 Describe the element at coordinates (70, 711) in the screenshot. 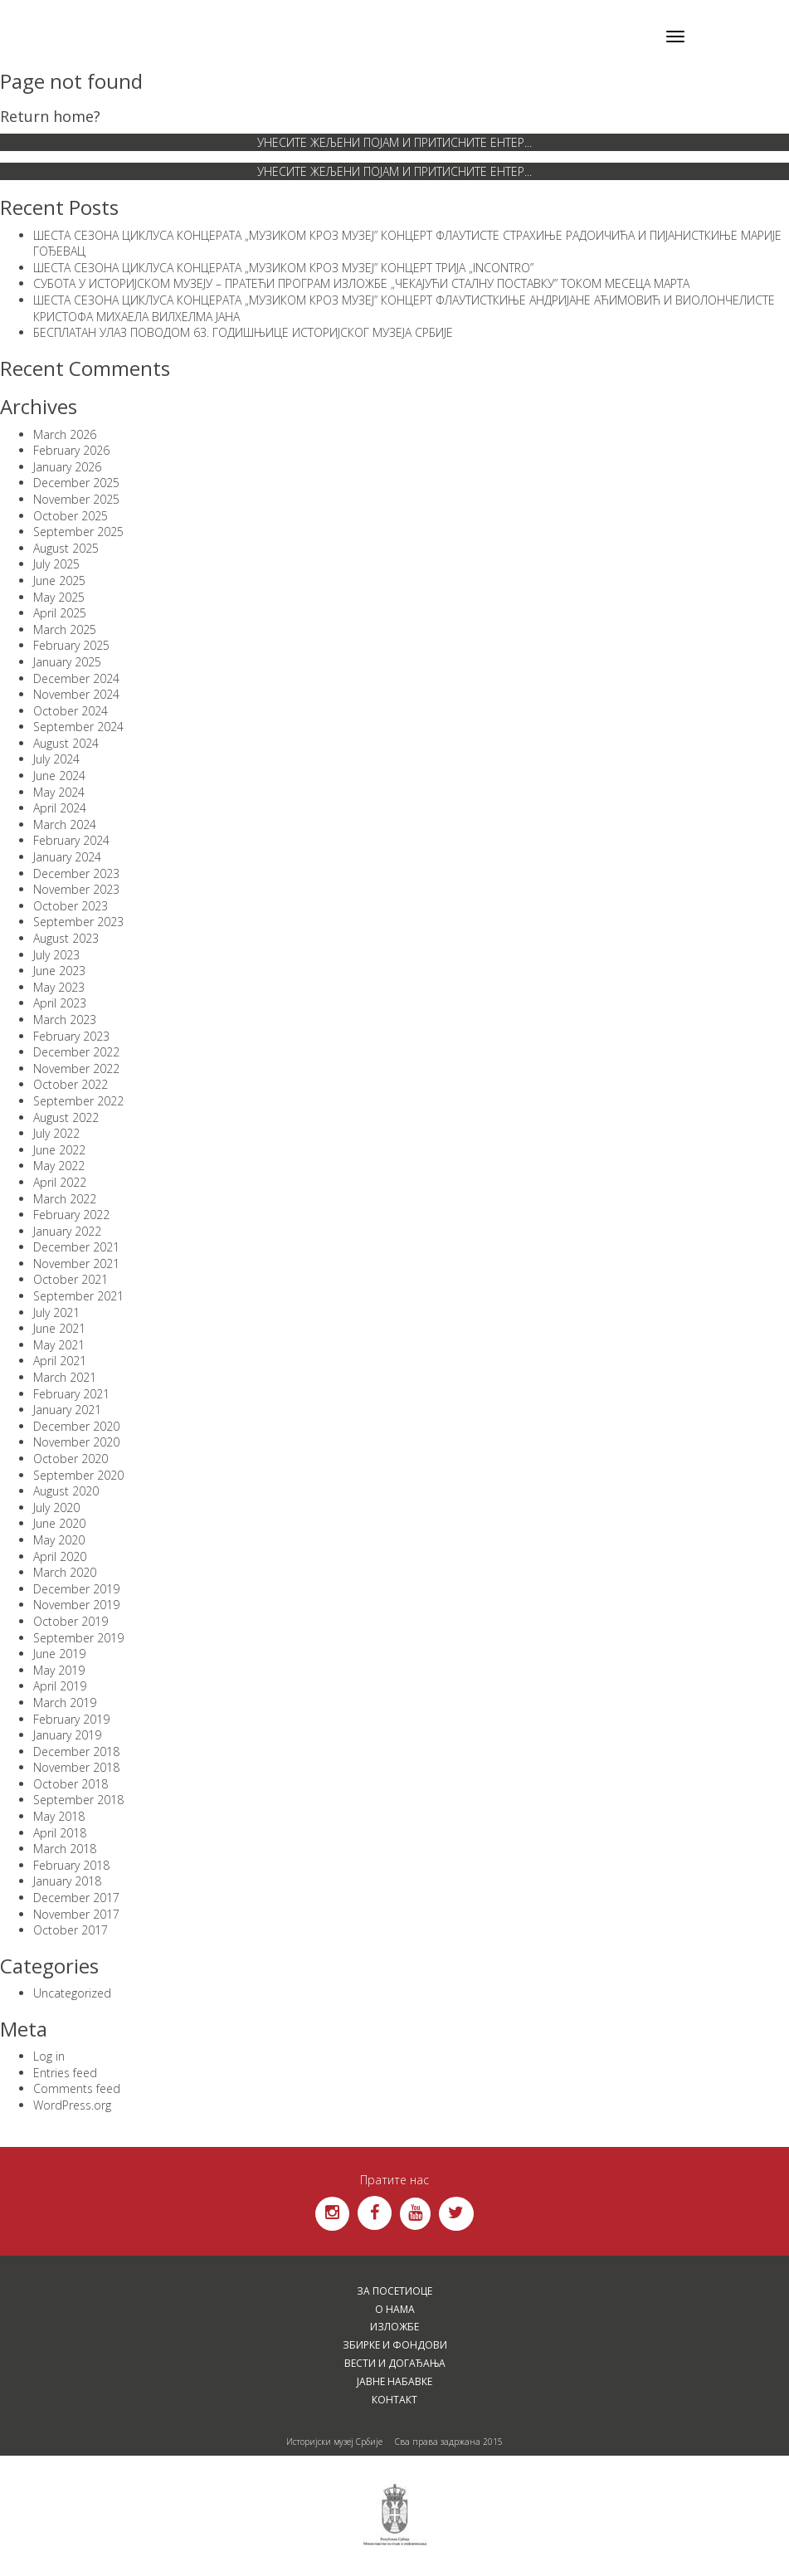

I see `October 2024` at that location.